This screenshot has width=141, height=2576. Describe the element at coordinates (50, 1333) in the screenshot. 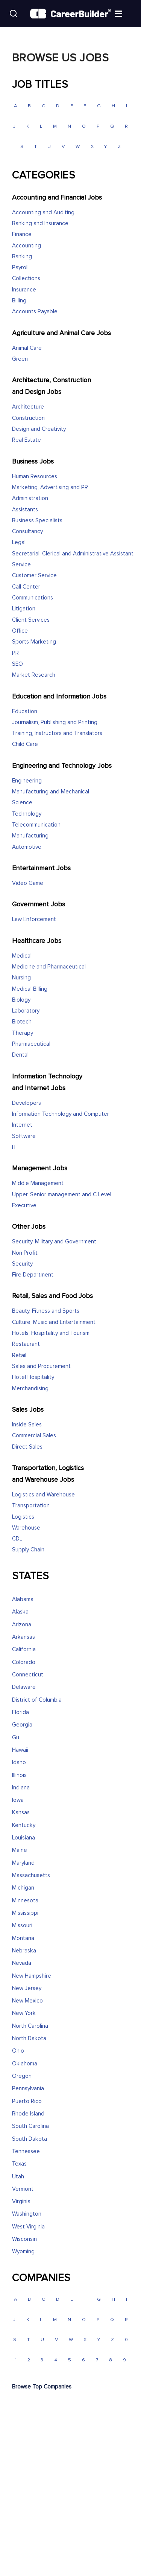

I see `Hotels, Hospitality and Tourism` at that location.